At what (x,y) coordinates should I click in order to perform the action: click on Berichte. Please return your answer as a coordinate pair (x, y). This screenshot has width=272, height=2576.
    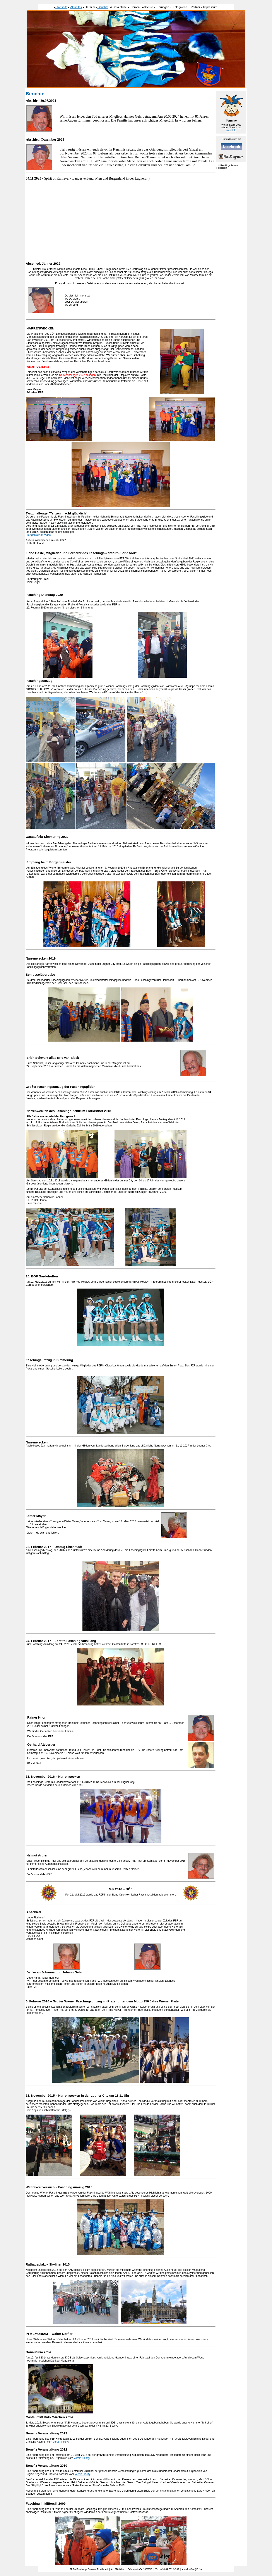
    Looking at the image, I should click on (102, 7).